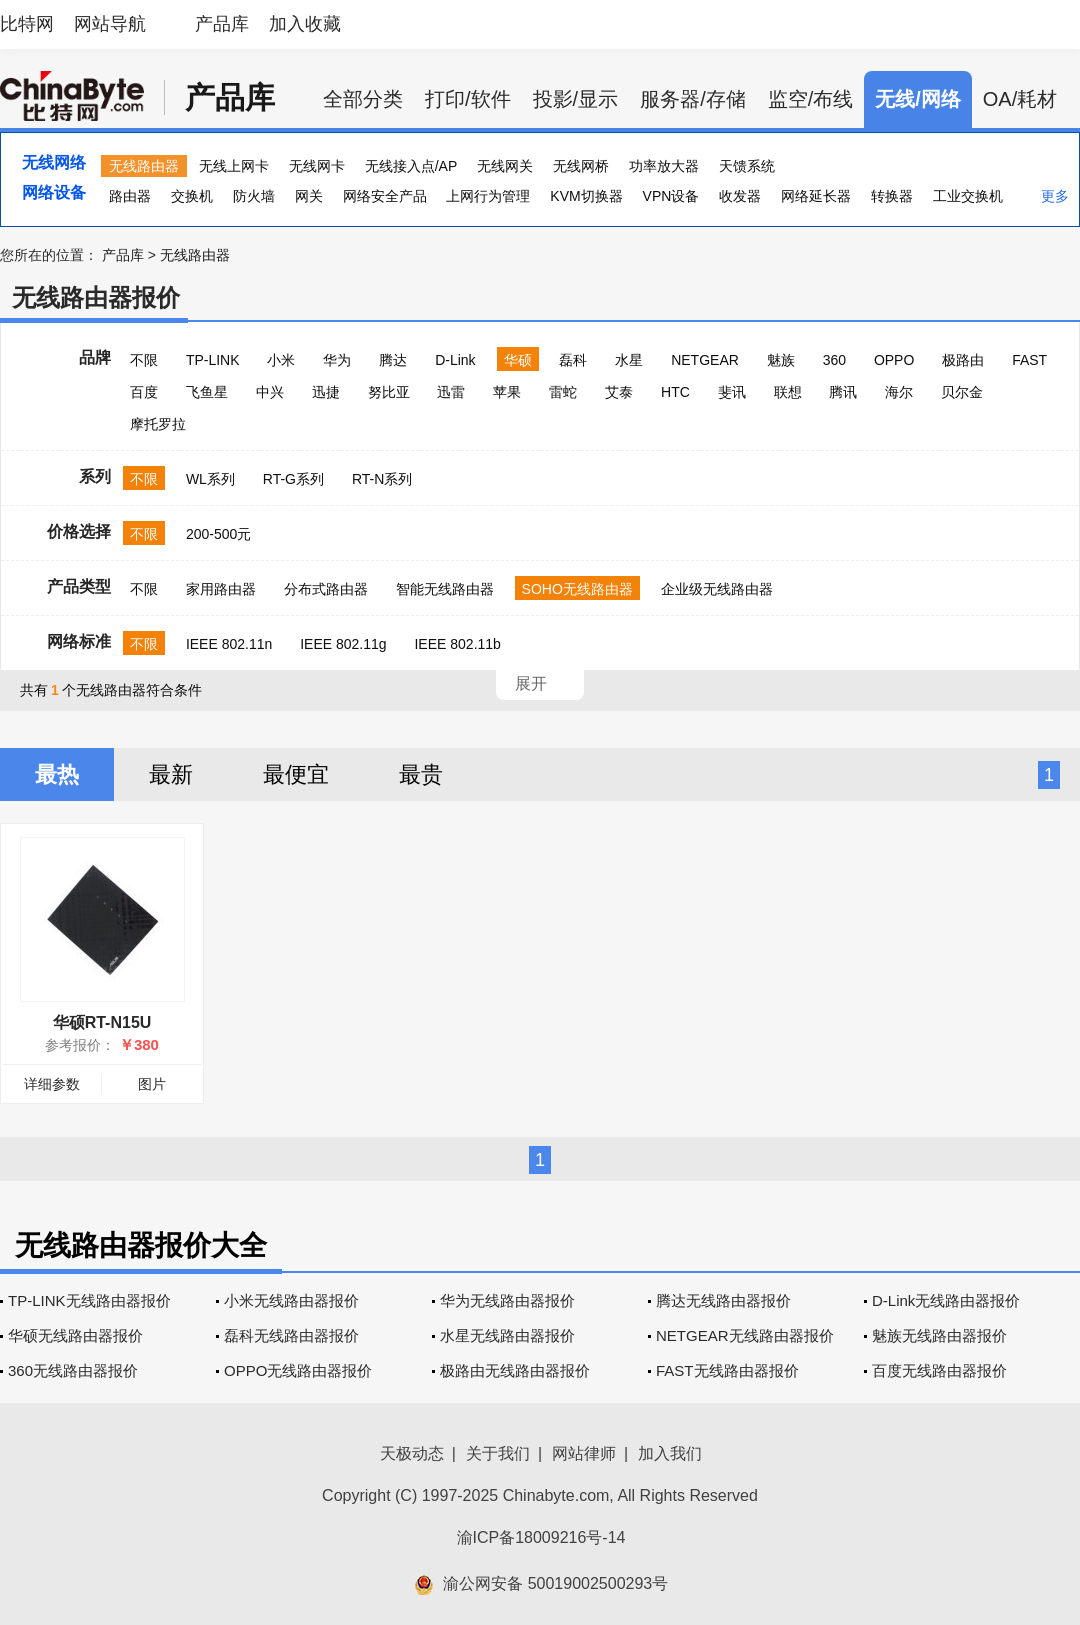  Describe the element at coordinates (75, 1335) in the screenshot. I see `华硕无线路由器报价` at that location.